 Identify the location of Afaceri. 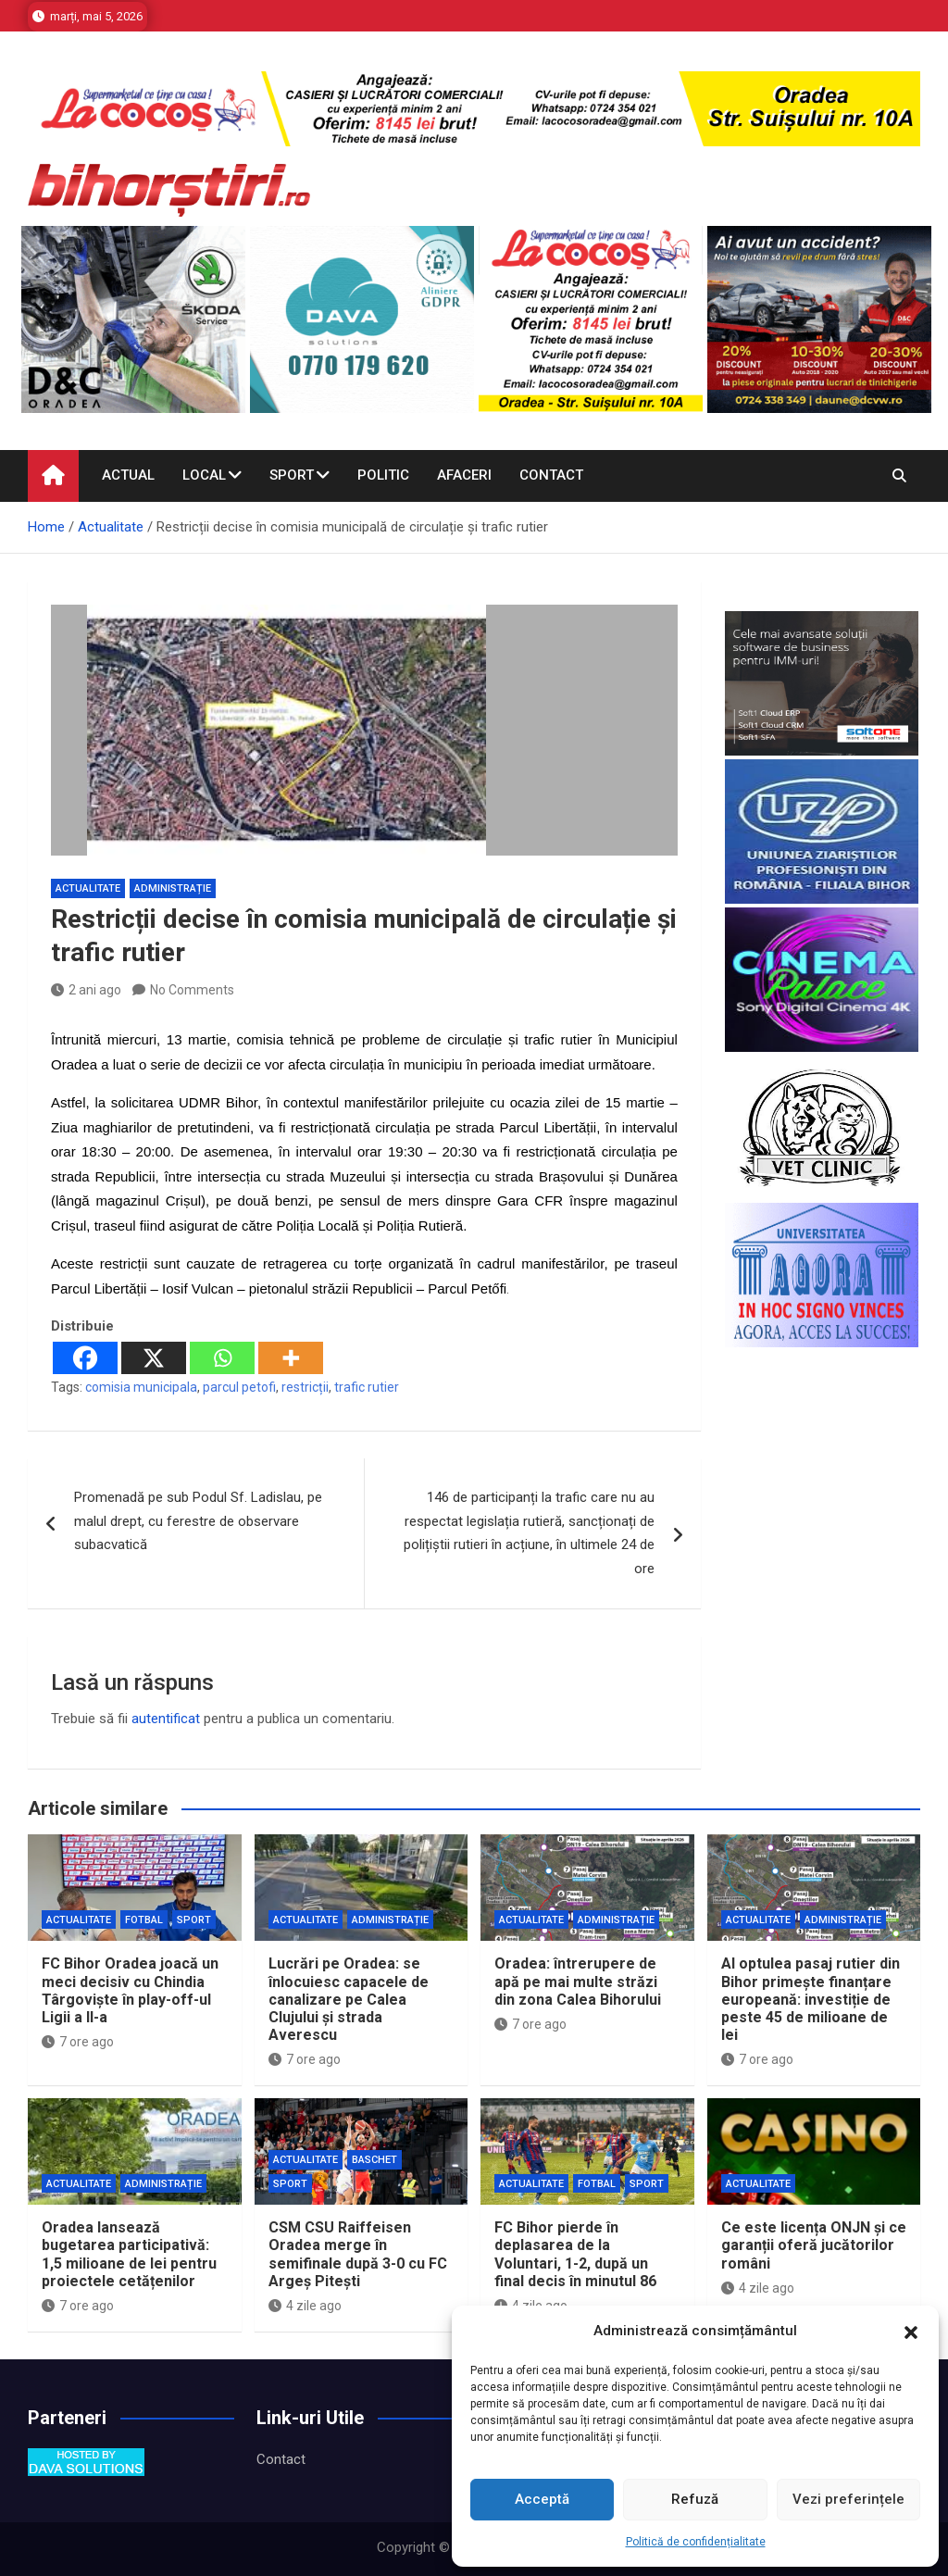
(464, 475).